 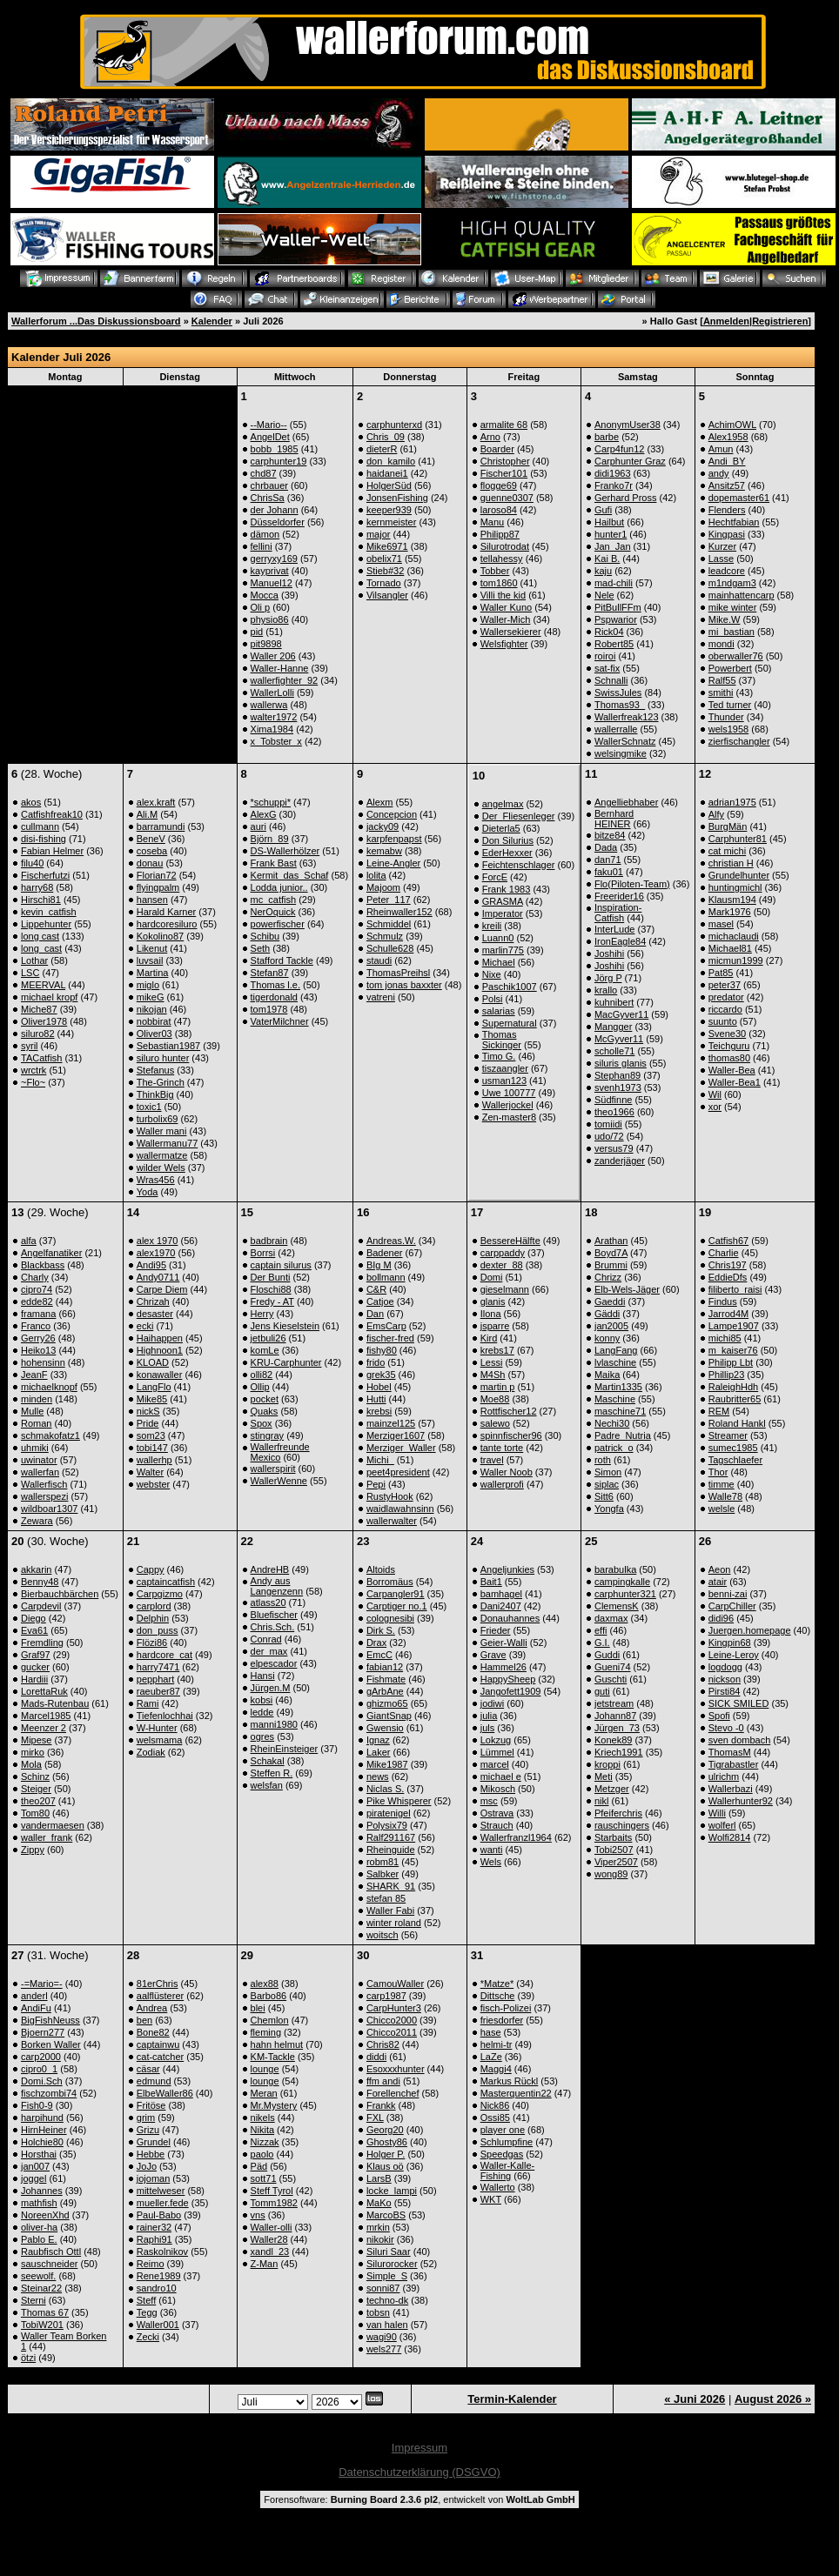 What do you see at coordinates (501, 1265) in the screenshot?
I see `dexter_88` at bounding box center [501, 1265].